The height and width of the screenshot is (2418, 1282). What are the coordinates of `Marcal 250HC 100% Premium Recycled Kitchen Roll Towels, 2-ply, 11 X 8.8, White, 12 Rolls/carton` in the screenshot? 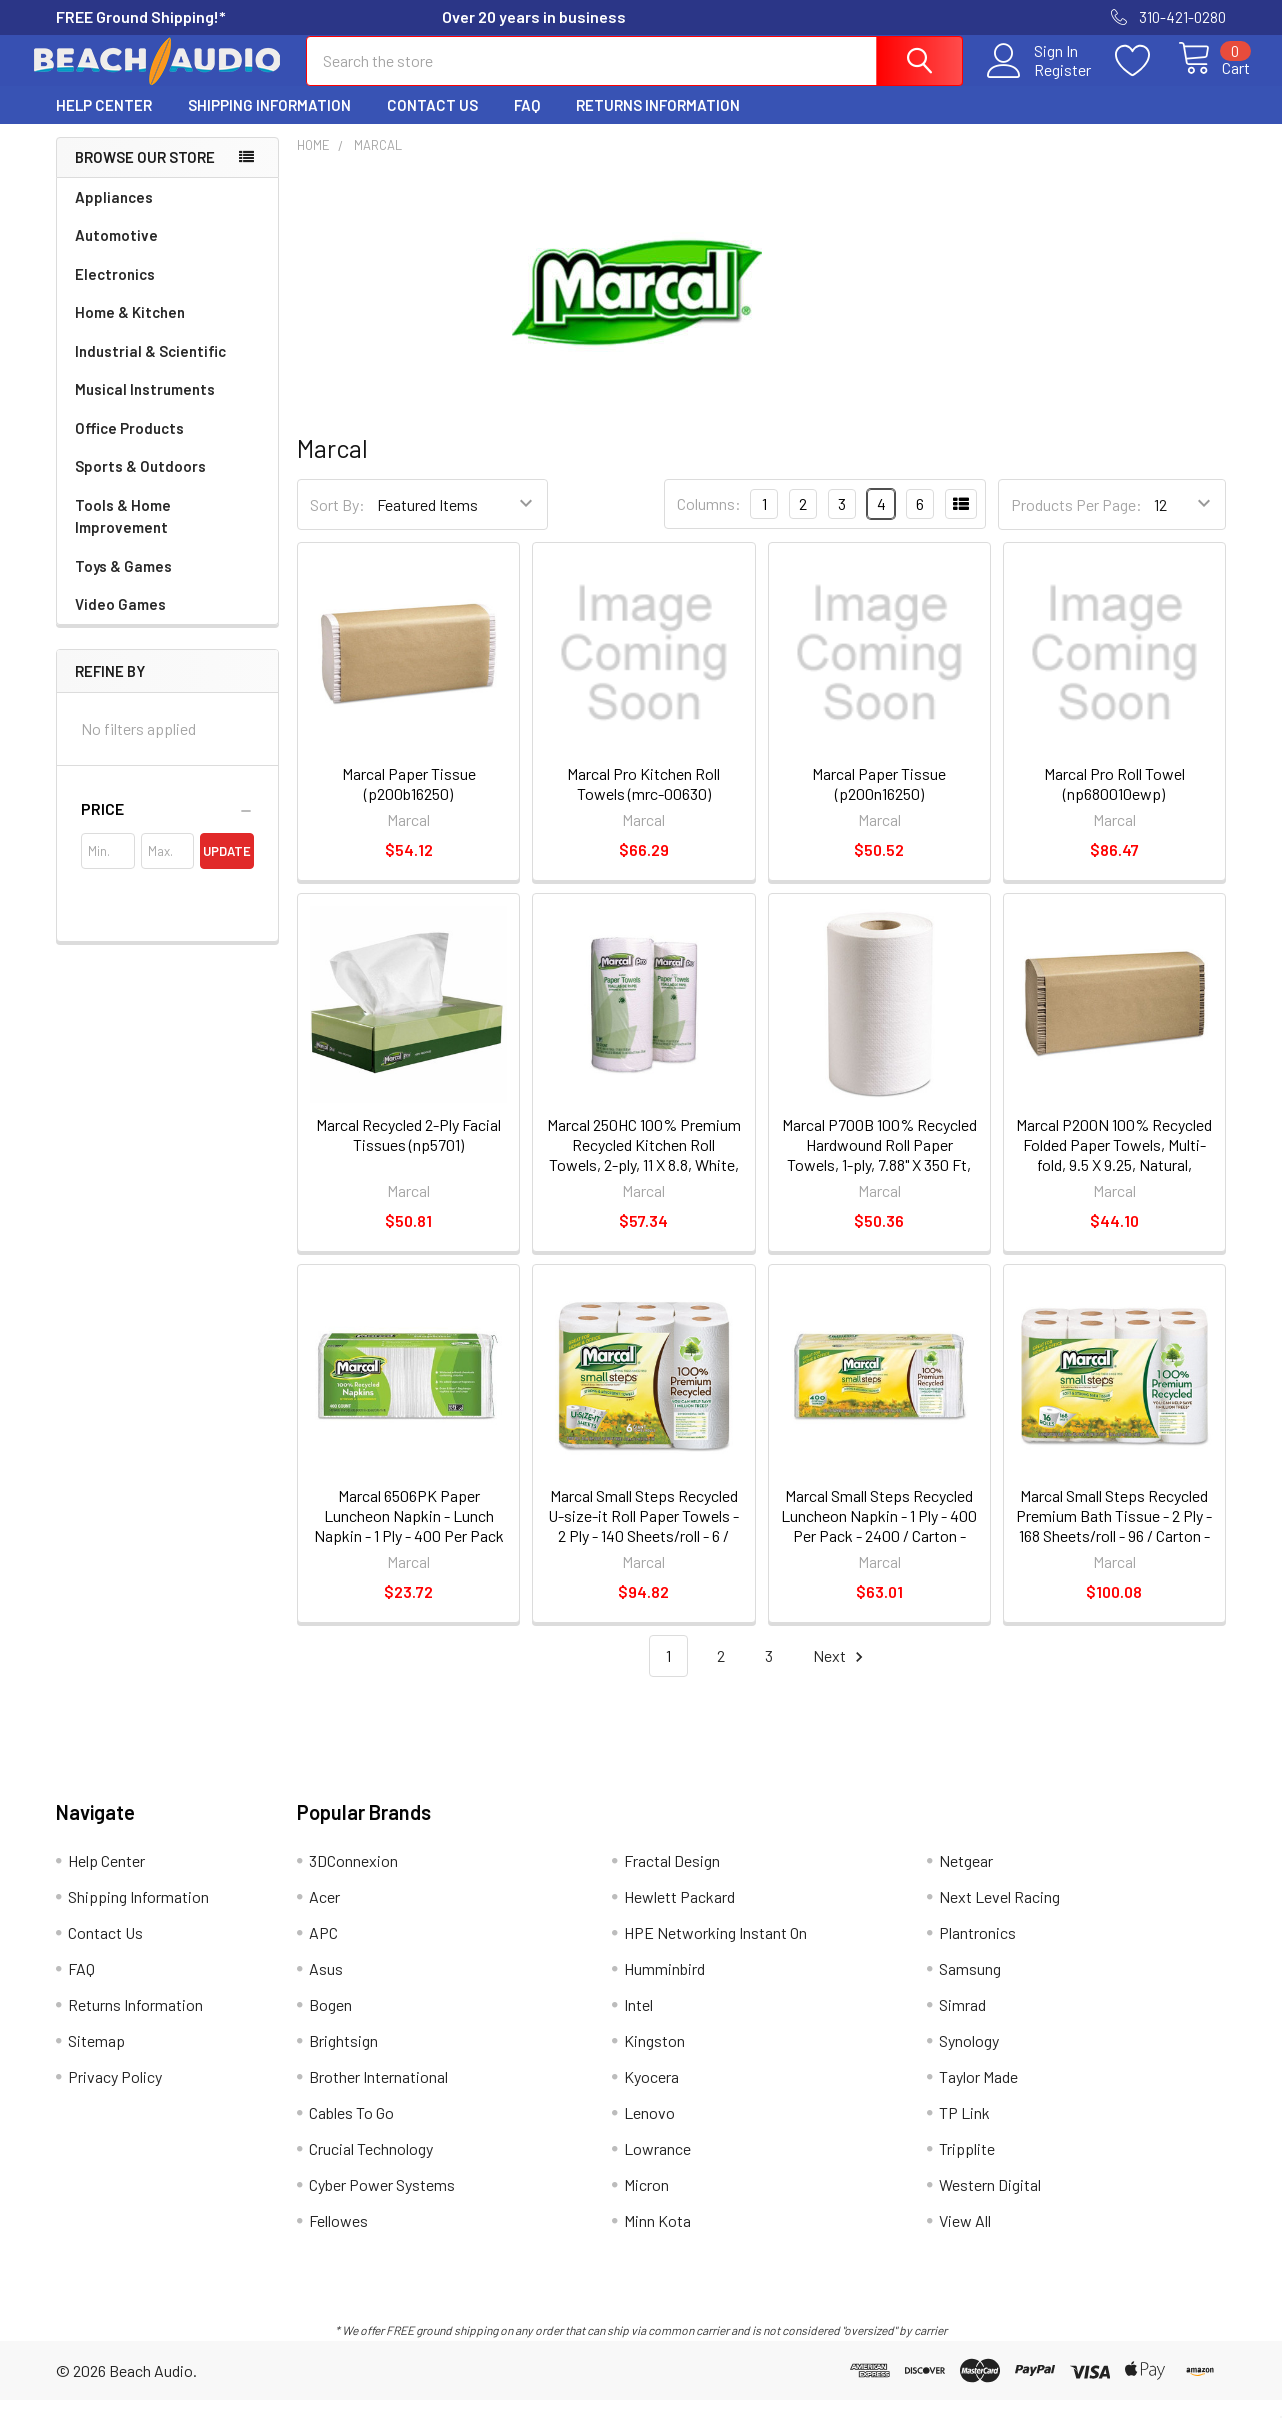 It's located at (644, 1172).